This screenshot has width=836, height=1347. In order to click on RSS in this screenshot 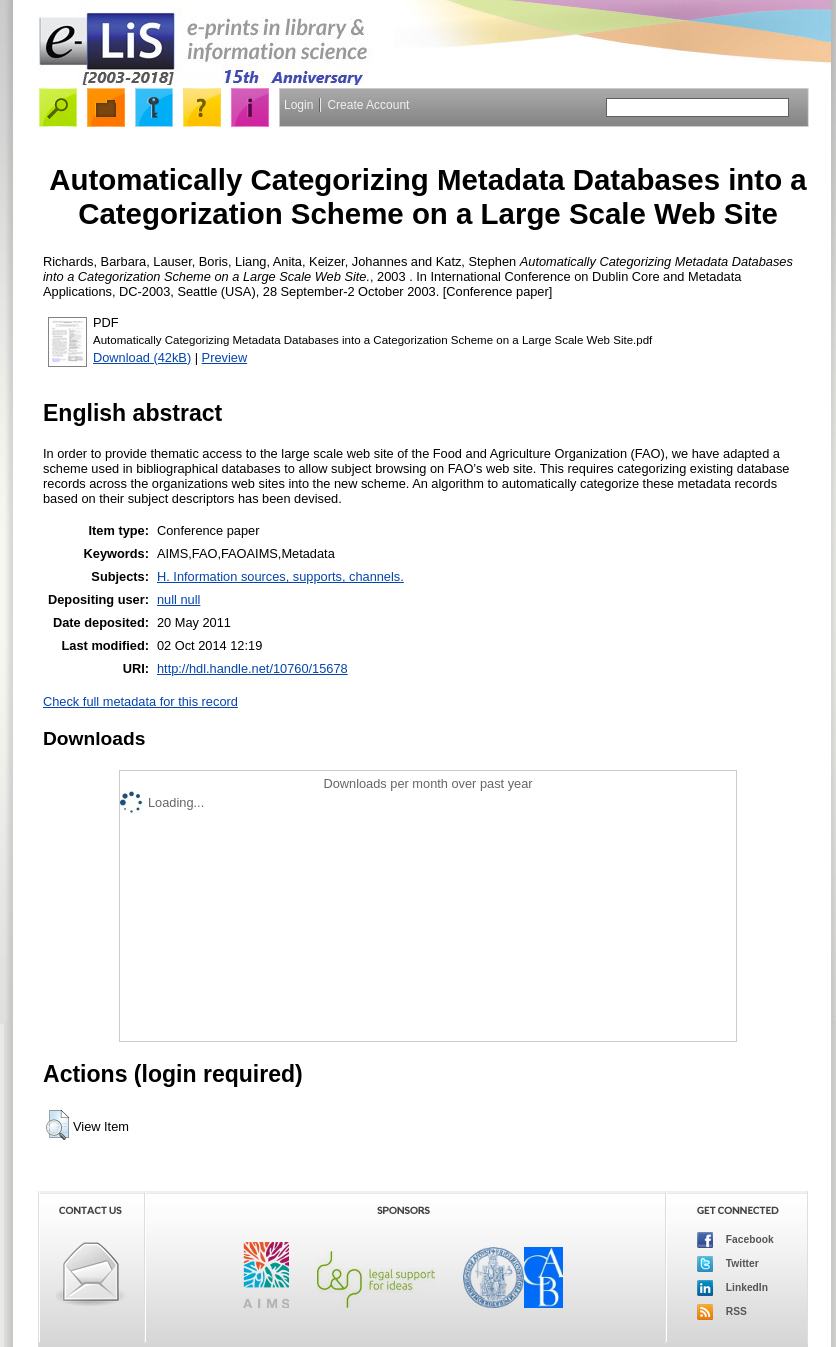, I will do `click(722, 1312)`.